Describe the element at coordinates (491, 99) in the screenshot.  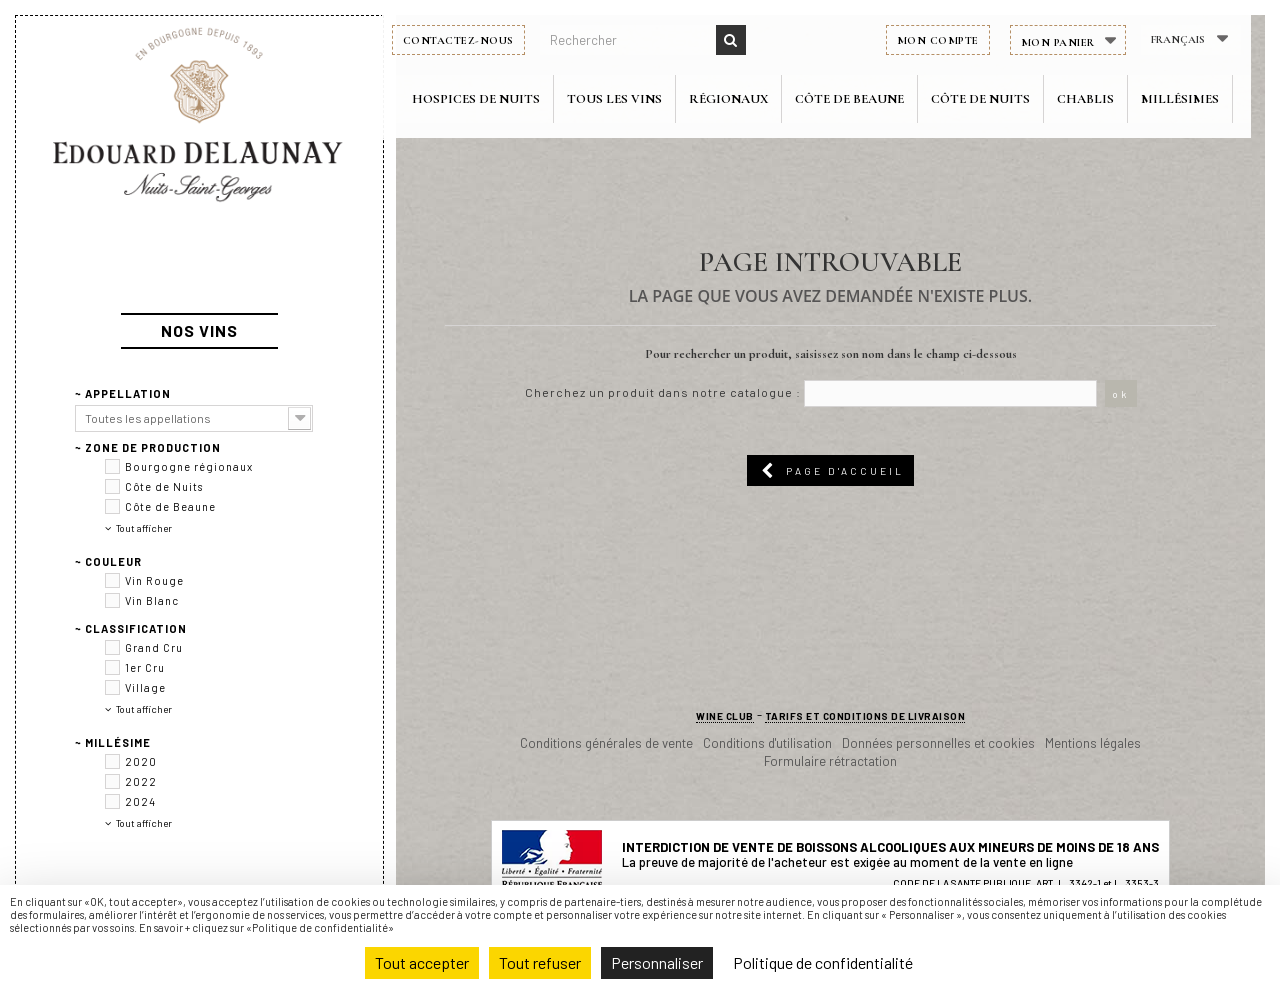
I see `Hospices de Nuits` at that location.